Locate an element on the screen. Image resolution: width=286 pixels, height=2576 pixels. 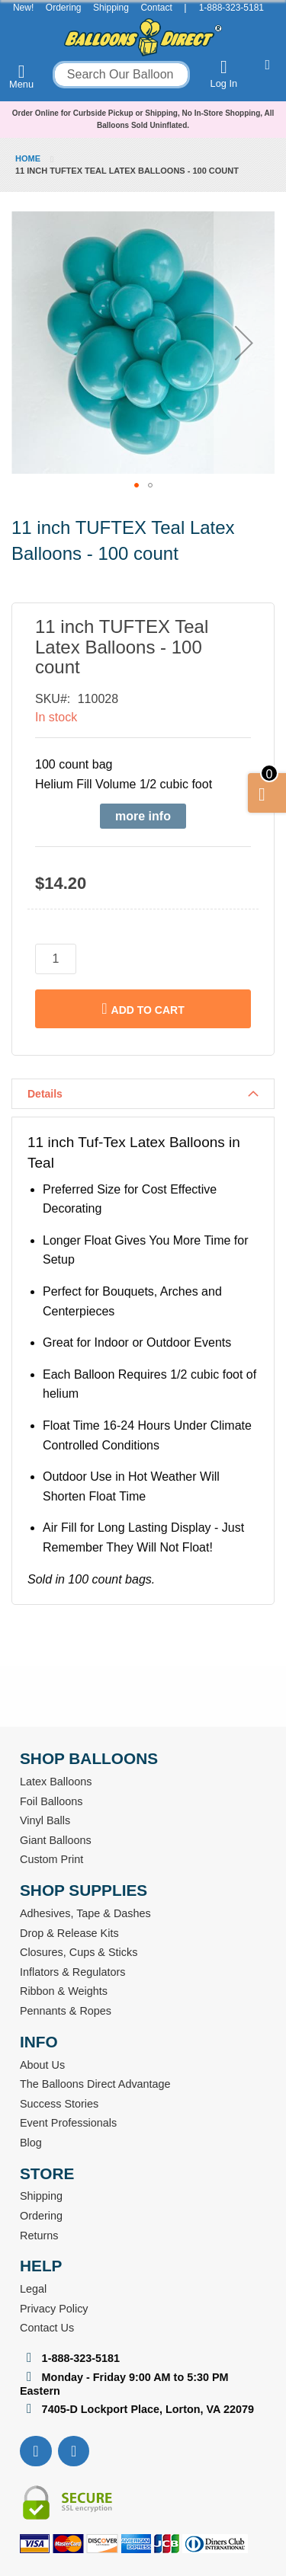
[button] is located at coordinates (244, 342).